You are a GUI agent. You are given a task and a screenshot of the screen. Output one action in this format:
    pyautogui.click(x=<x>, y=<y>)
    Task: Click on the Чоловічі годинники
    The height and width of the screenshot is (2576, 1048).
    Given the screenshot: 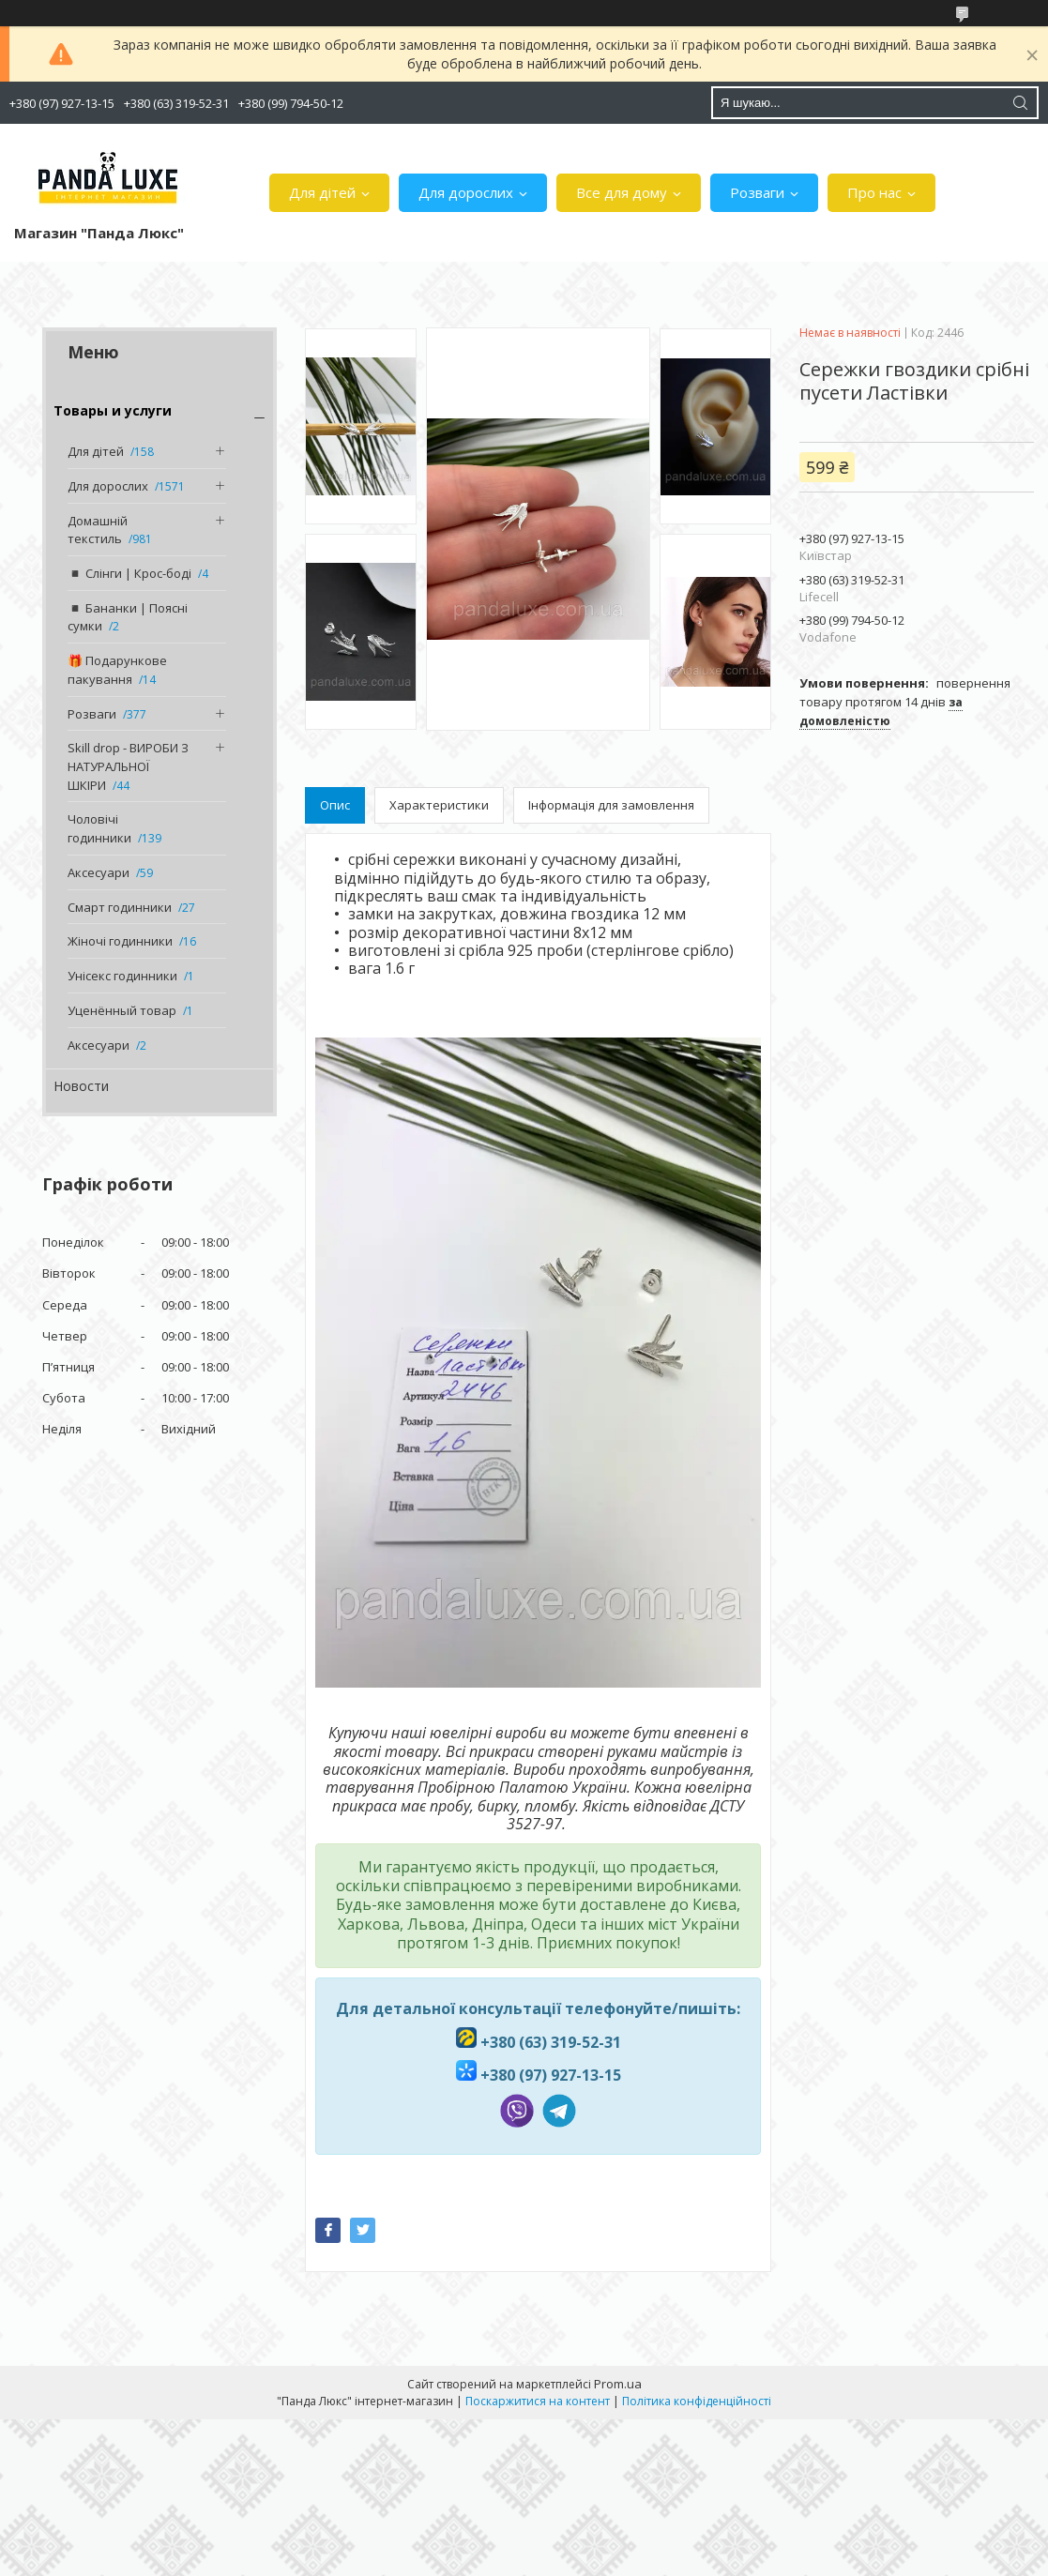 What is the action you would take?
    pyautogui.click(x=99, y=828)
    